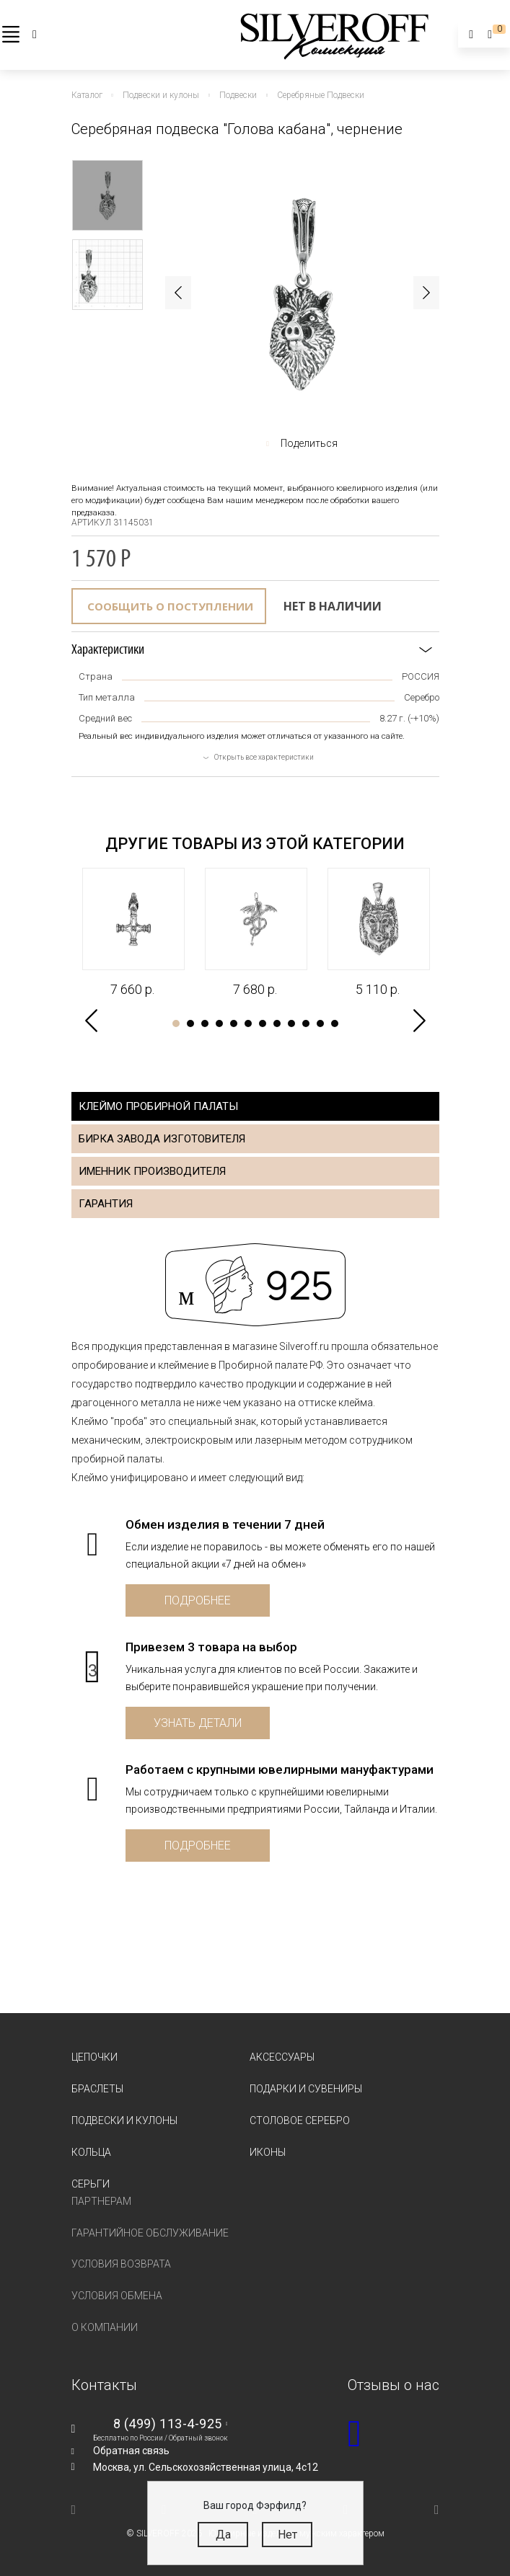  What do you see at coordinates (97, 2089) in the screenshot?
I see `Браслеты` at bounding box center [97, 2089].